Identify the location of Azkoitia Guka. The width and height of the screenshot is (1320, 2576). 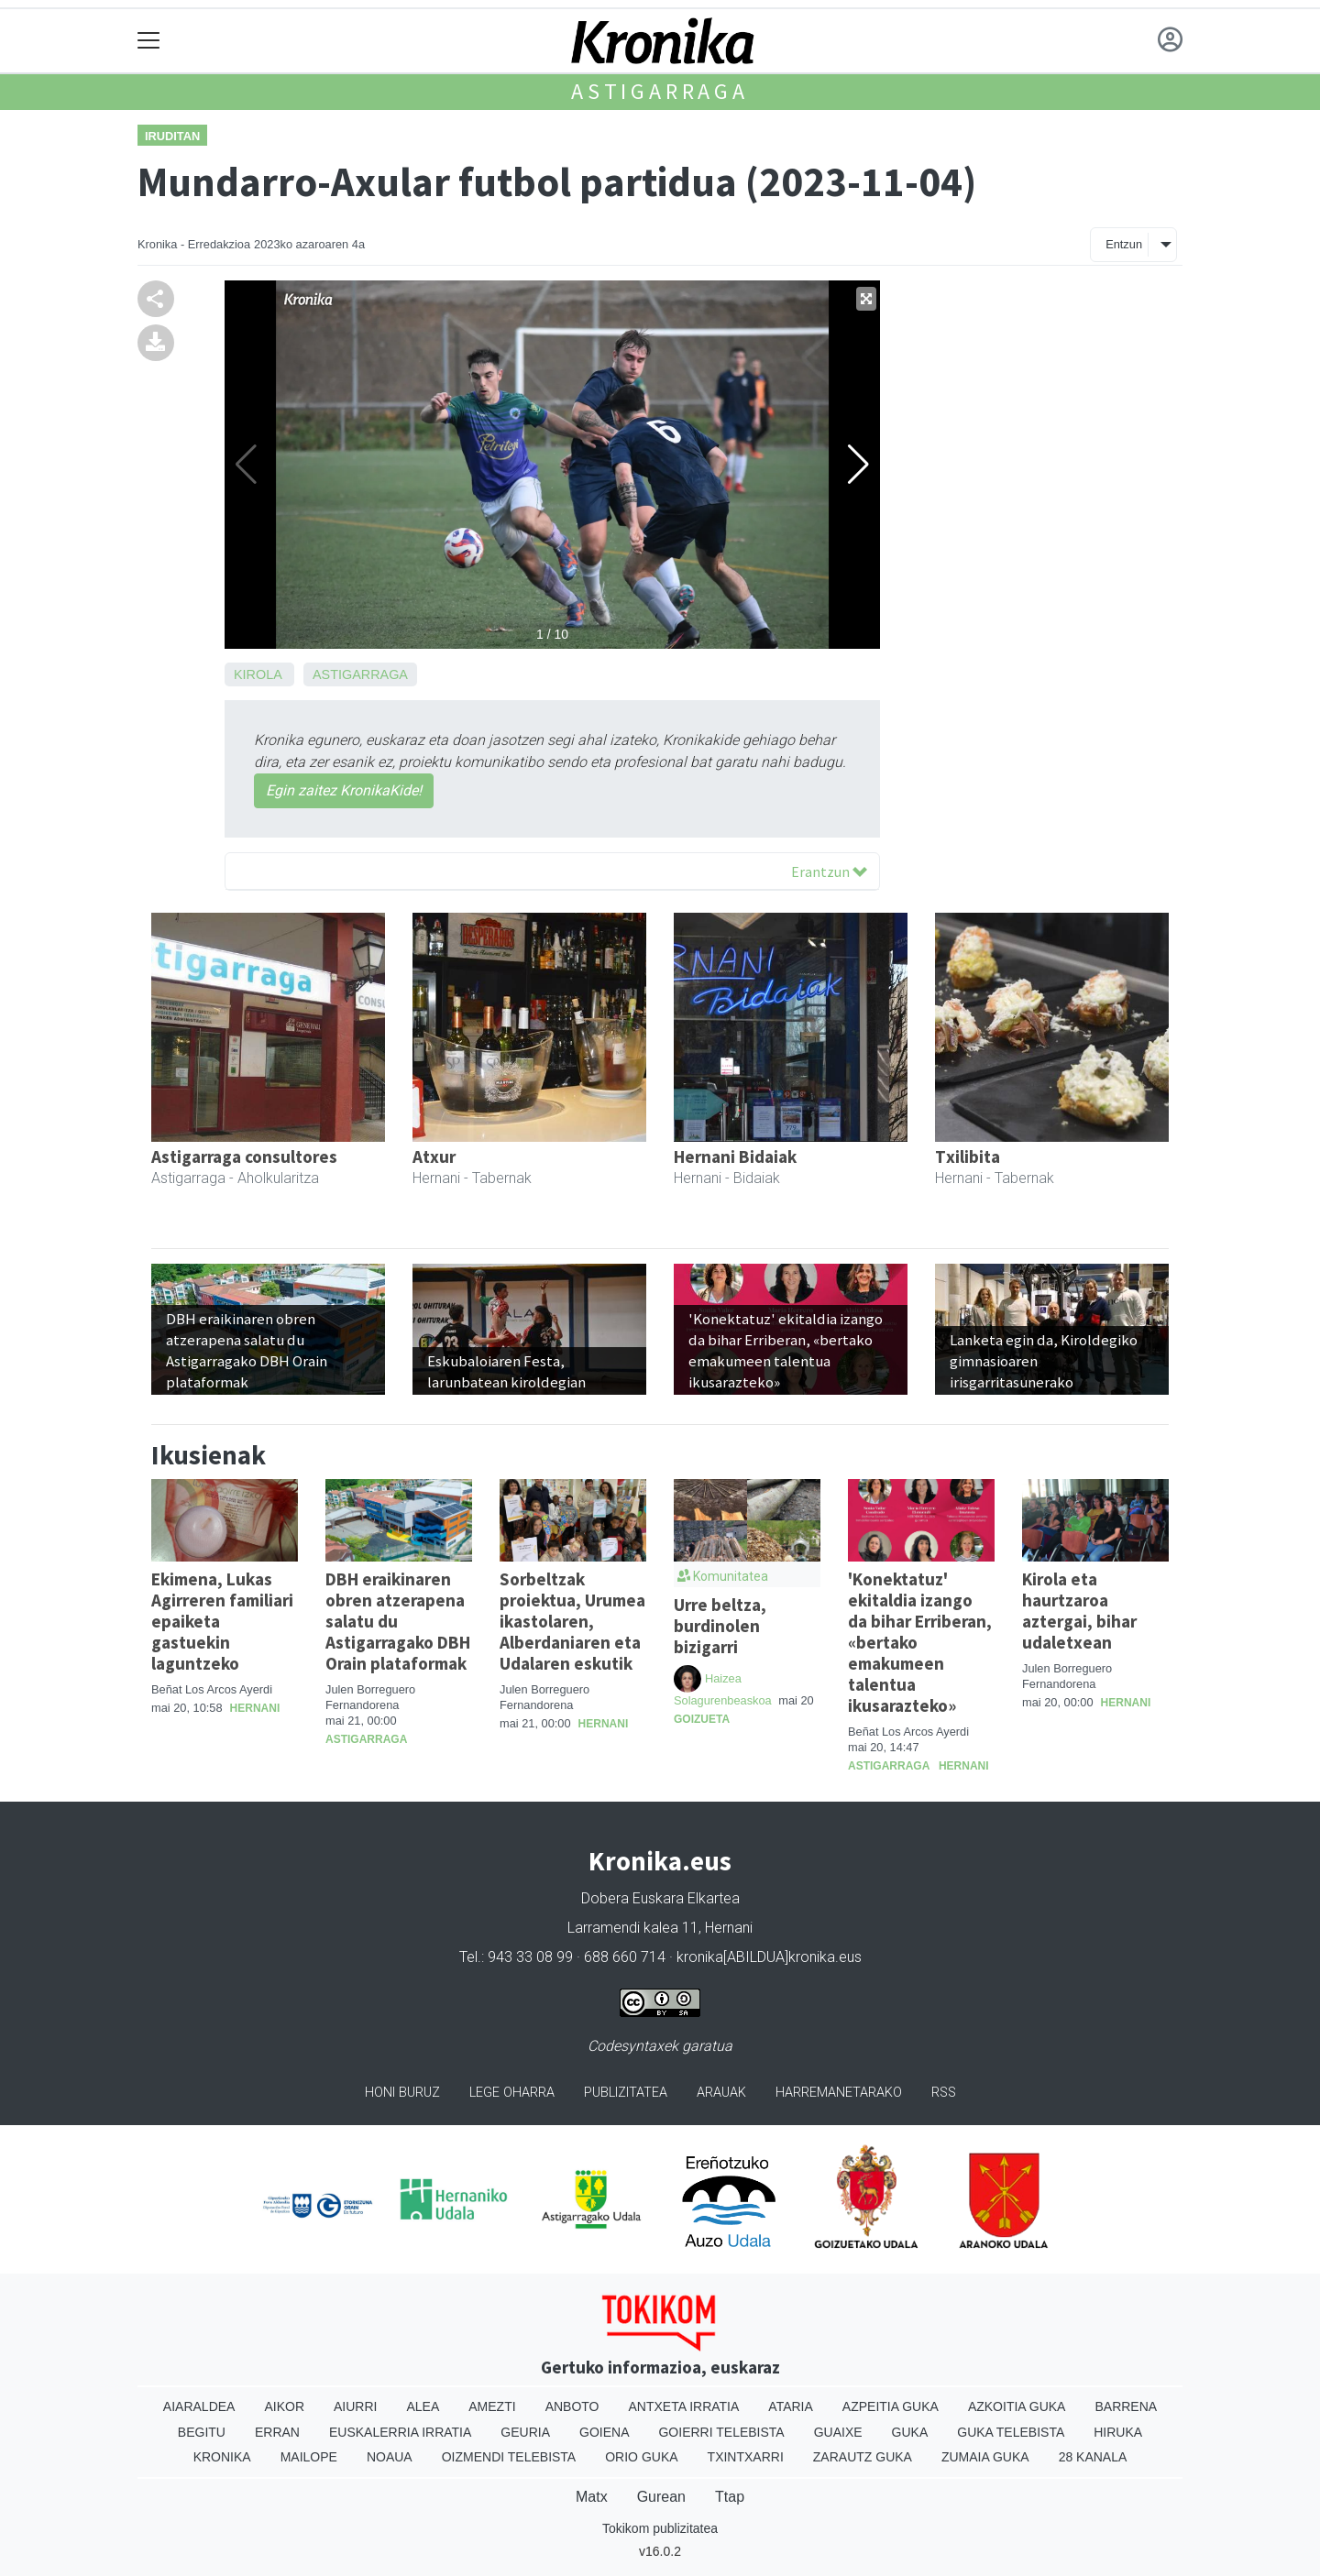
(1017, 2406).